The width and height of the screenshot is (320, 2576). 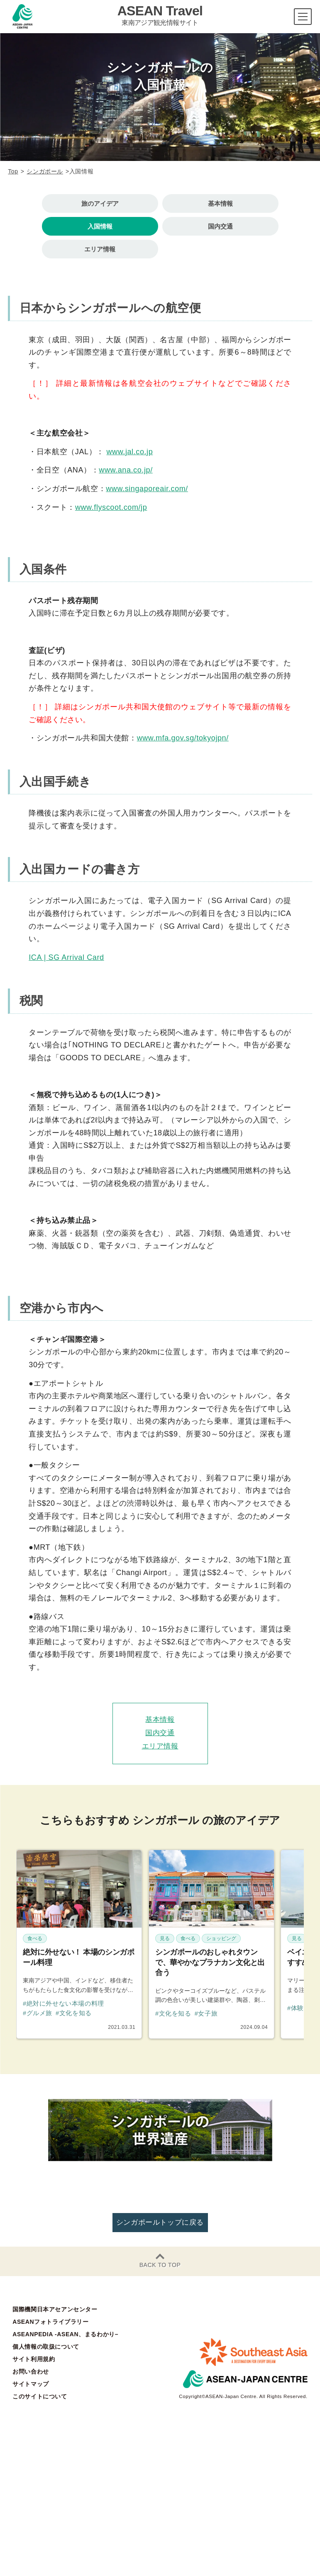 What do you see at coordinates (129, 452) in the screenshot?
I see `www.jal.co.jp` at bounding box center [129, 452].